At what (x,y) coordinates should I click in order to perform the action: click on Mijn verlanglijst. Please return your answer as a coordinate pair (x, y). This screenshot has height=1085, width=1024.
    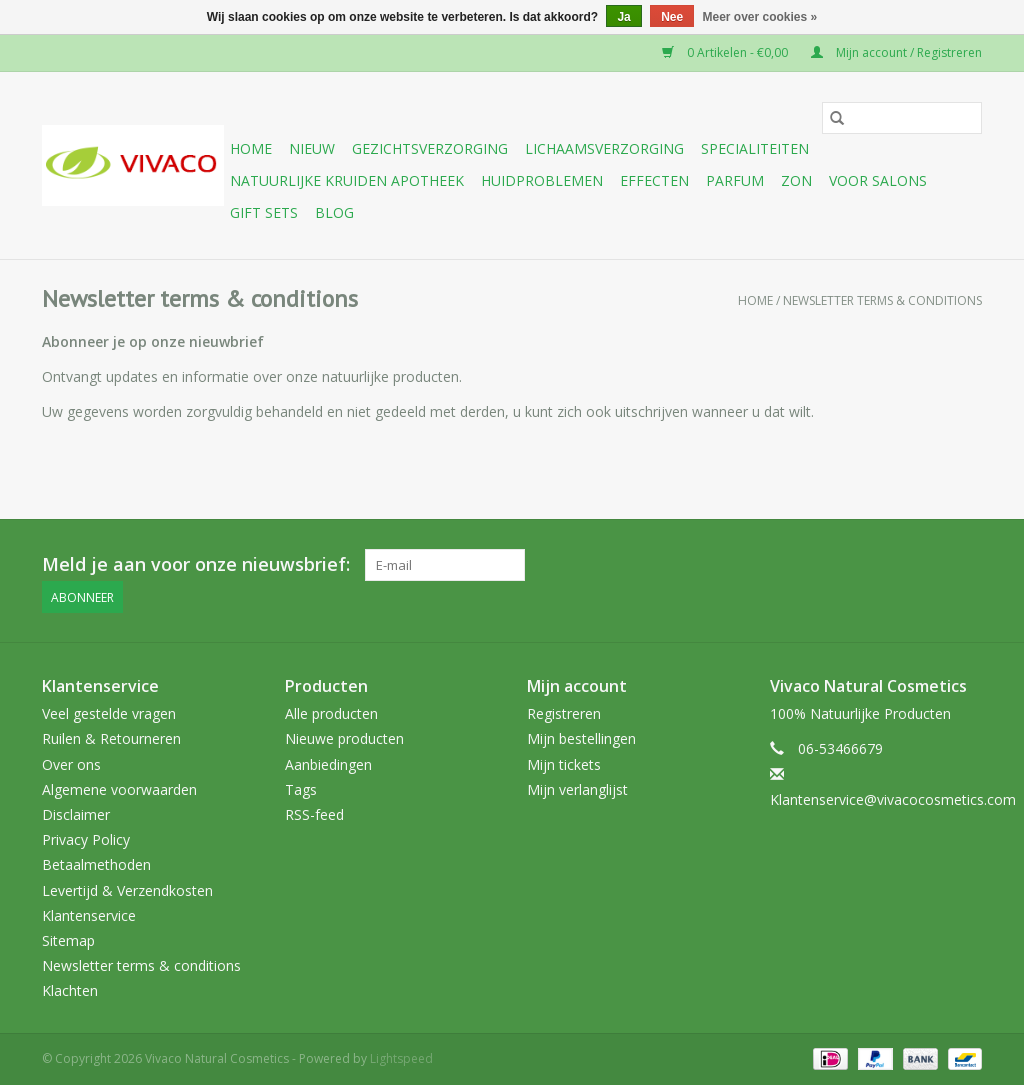
    Looking at the image, I should click on (577, 789).